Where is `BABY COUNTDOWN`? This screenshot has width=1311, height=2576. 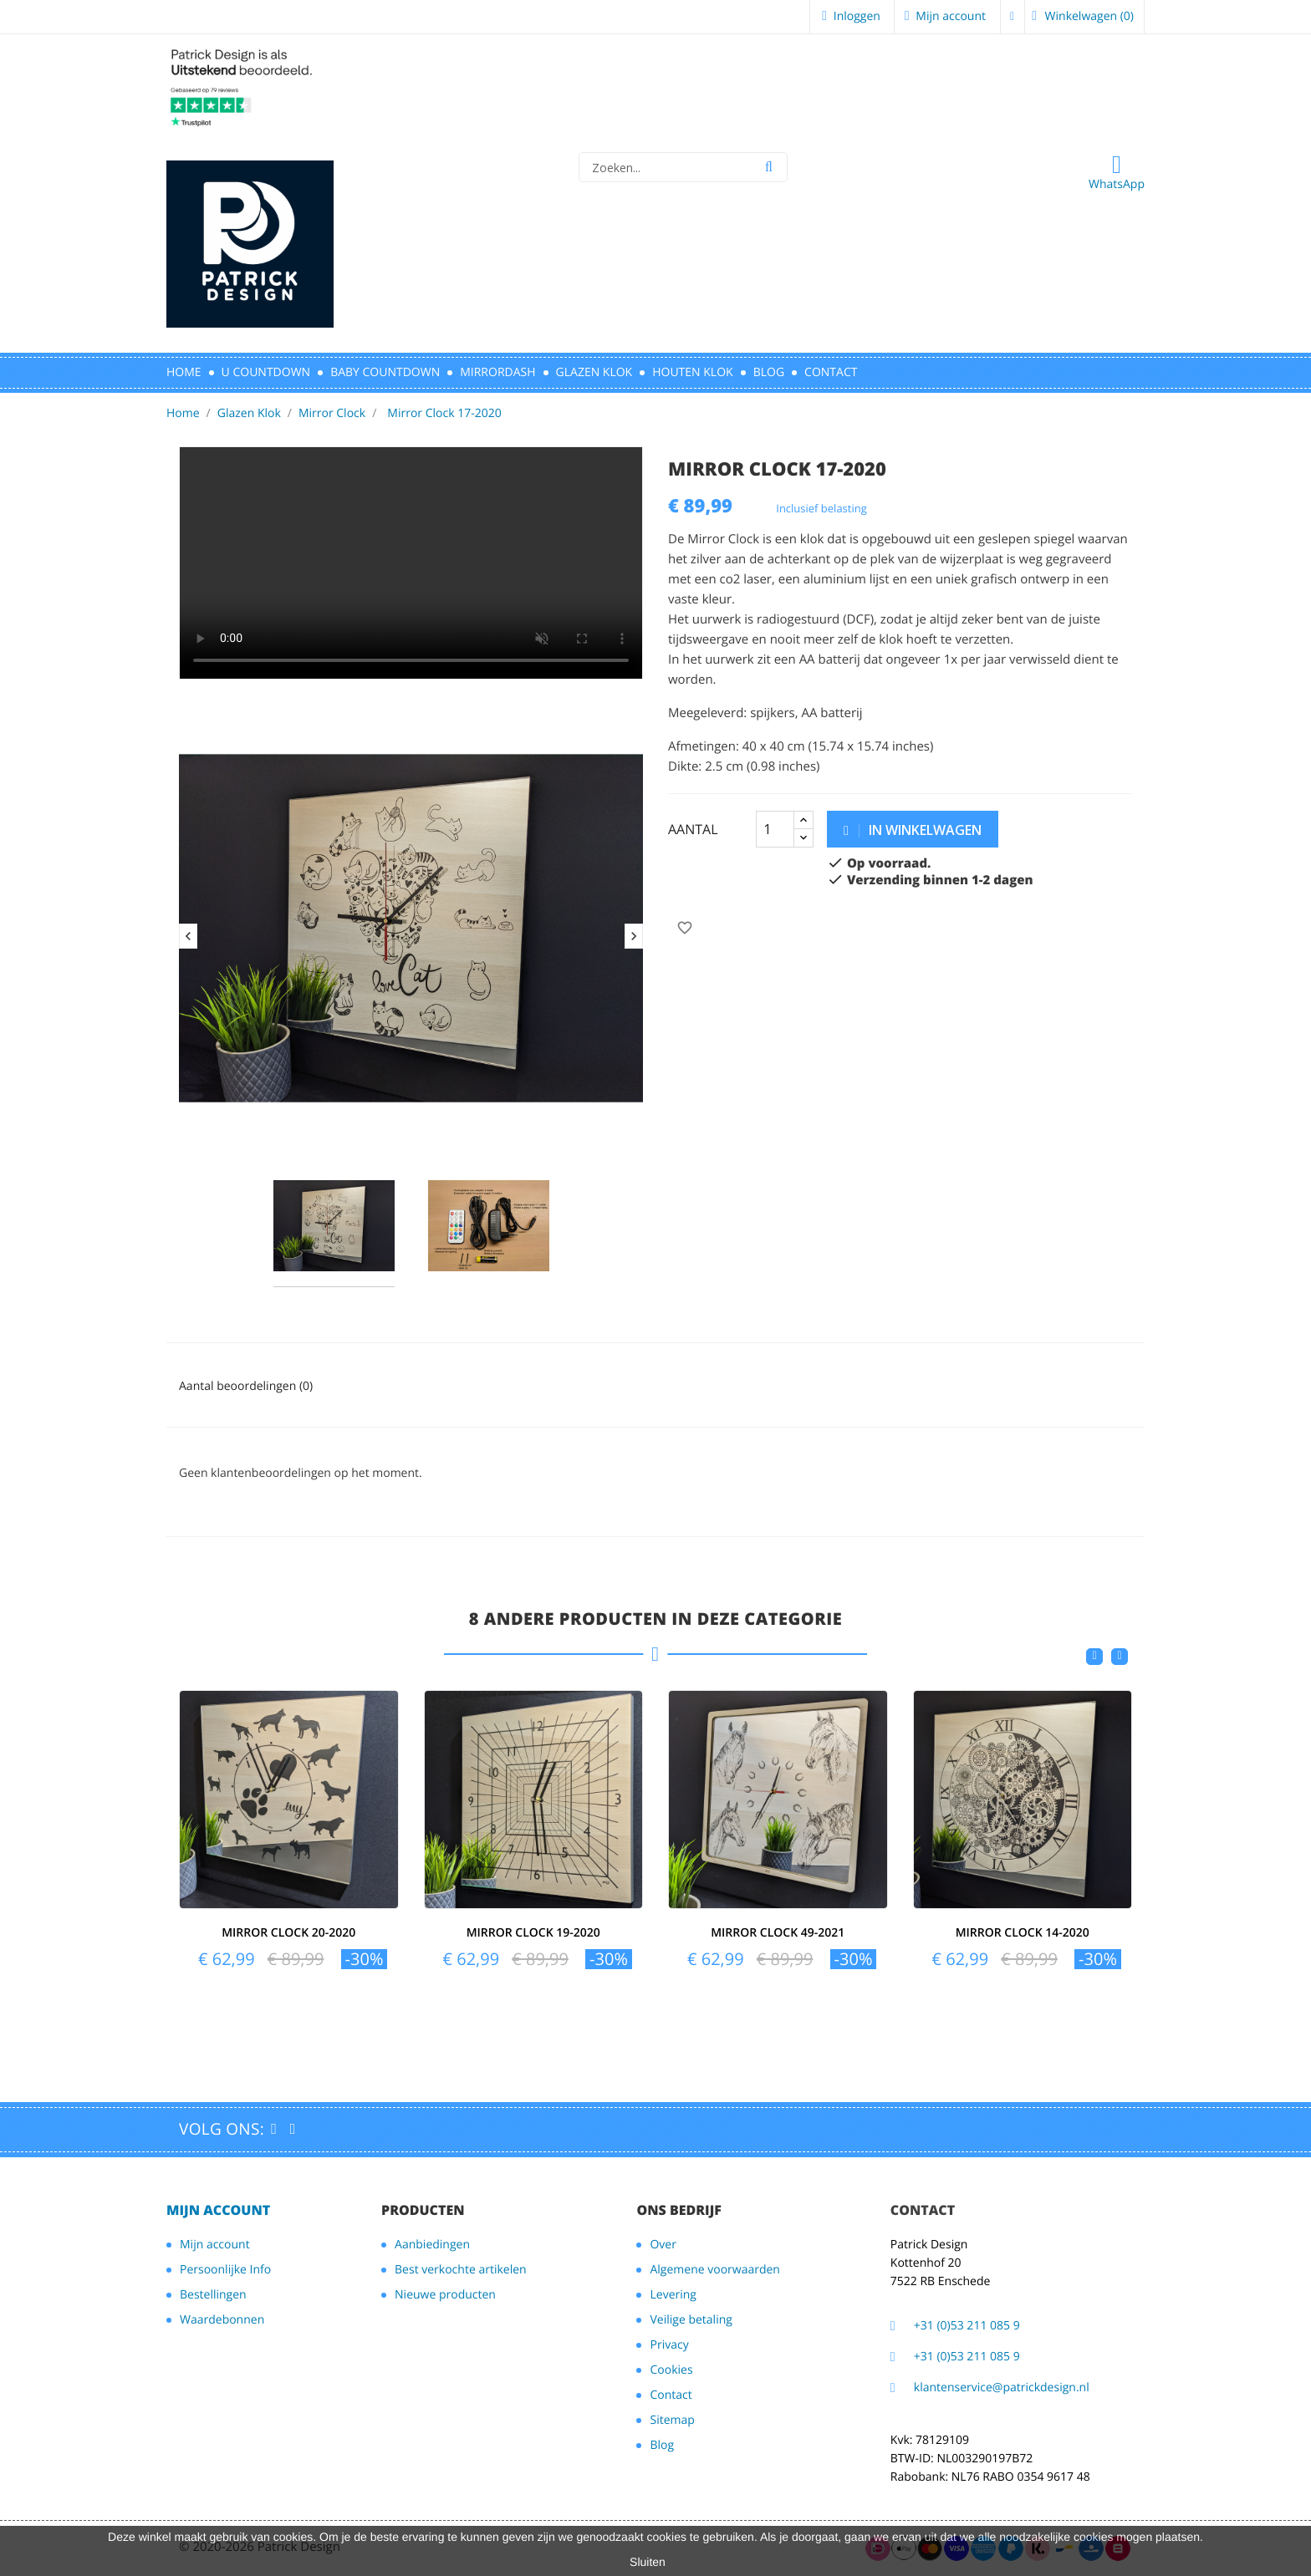
BABY COUNTDOWN is located at coordinates (385, 372).